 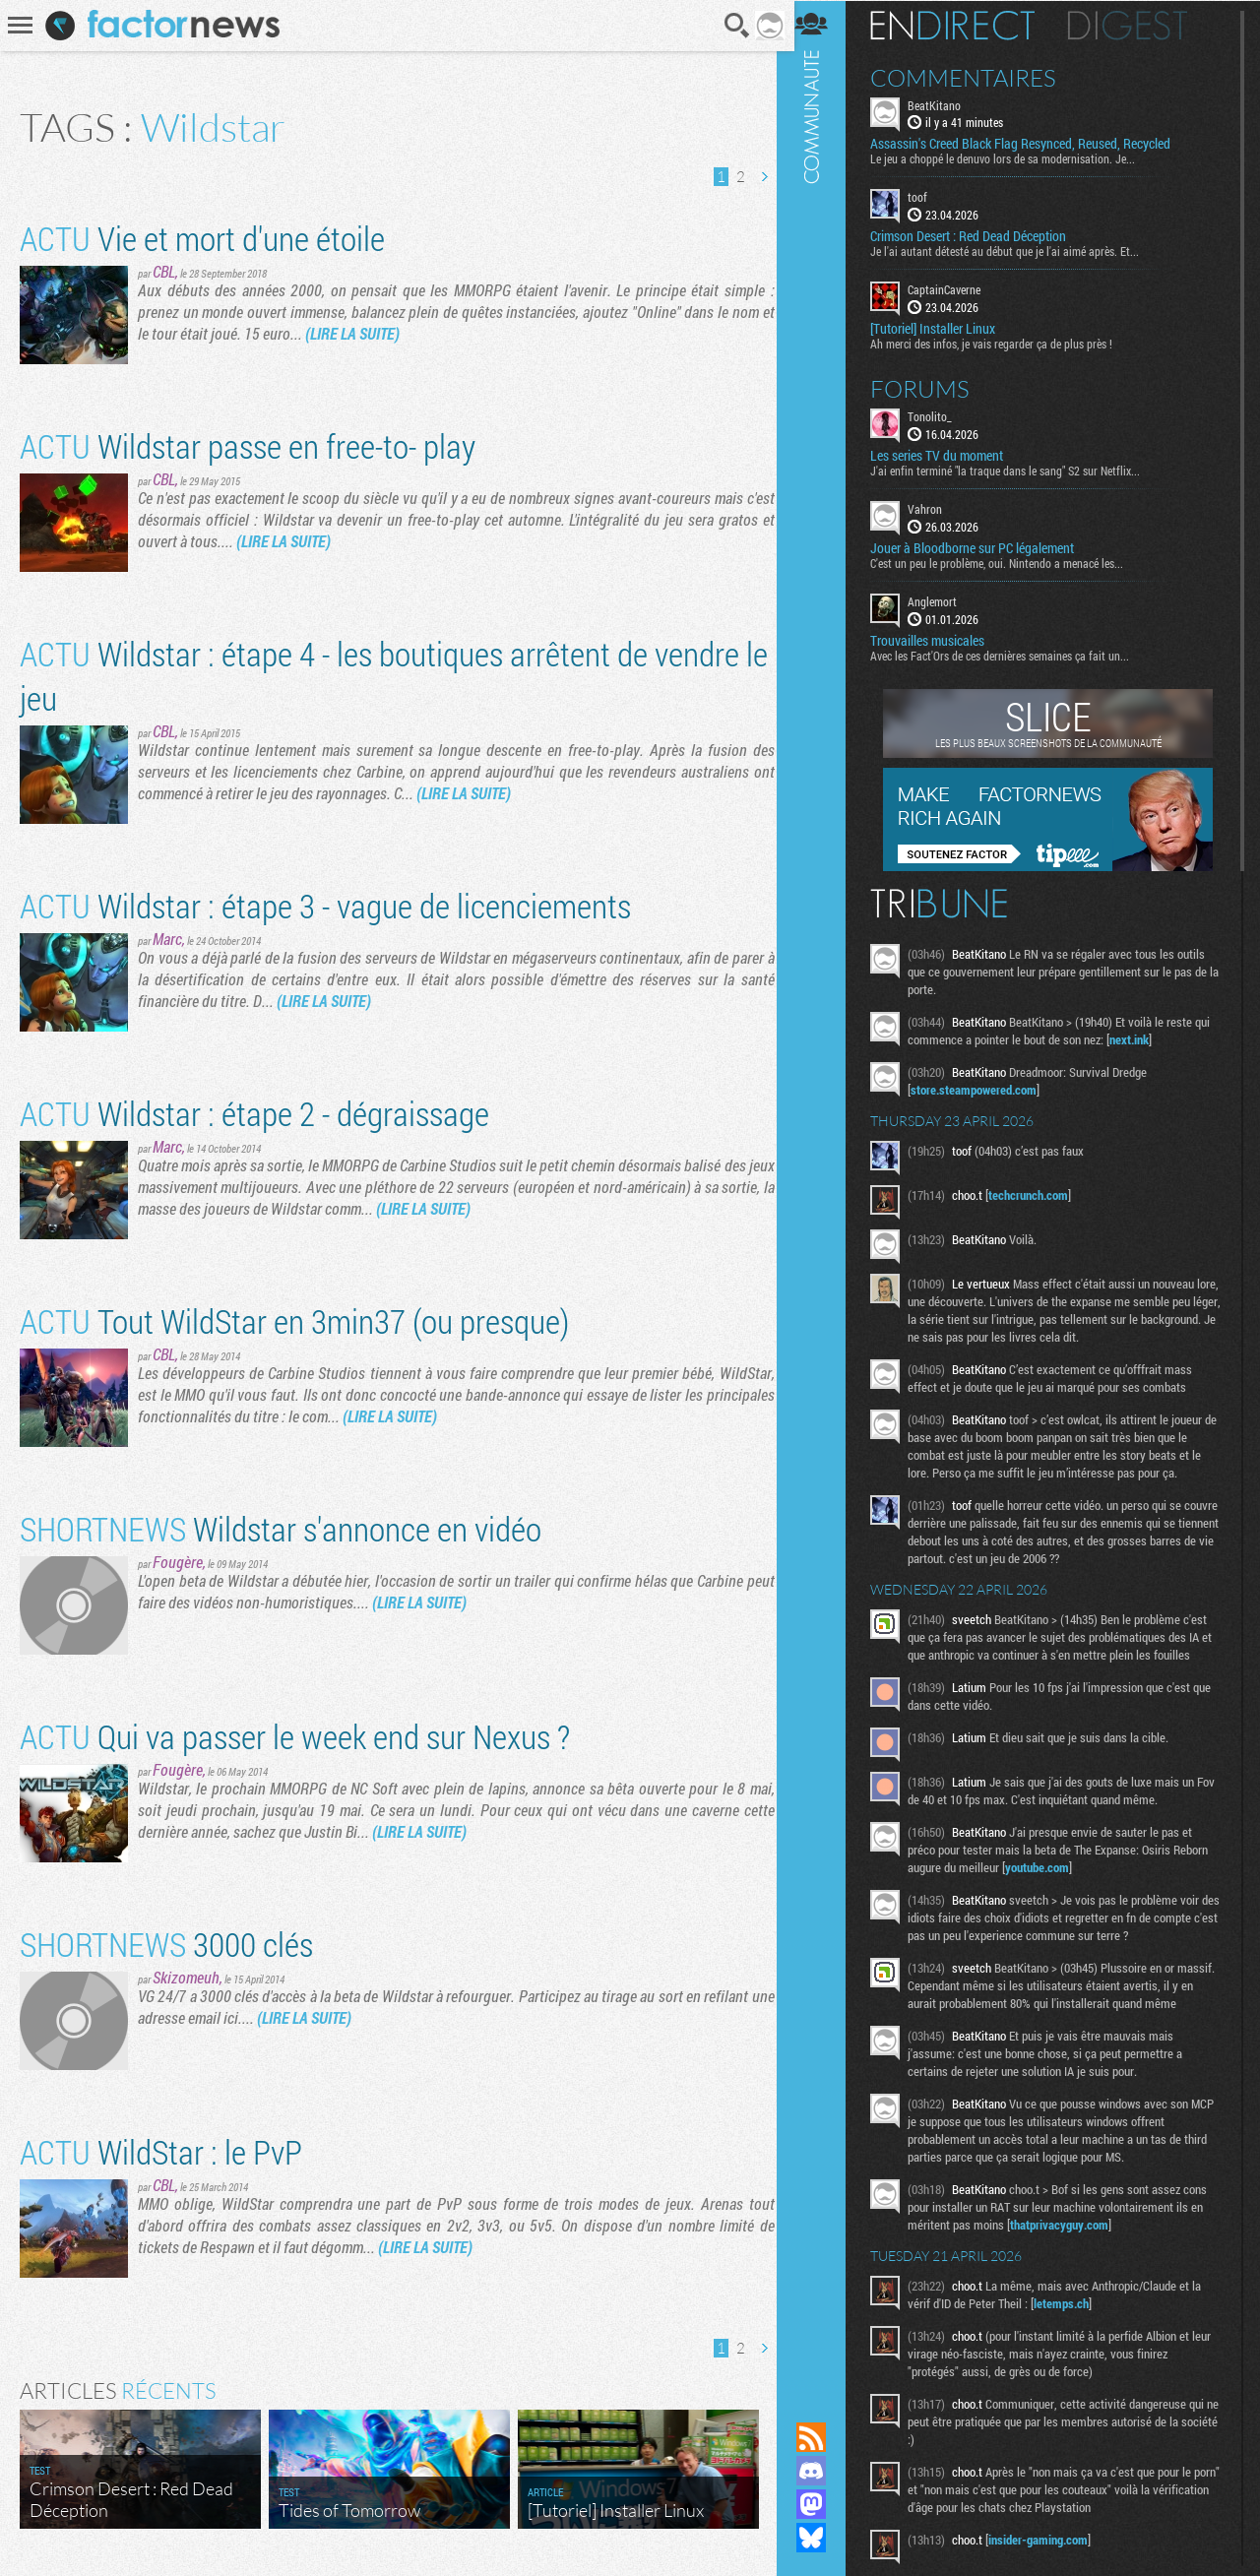 What do you see at coordinates (1070, 2223) in the screenshot?
I see `thatprivacyguy.com` at bounding box center [1070, 2223].